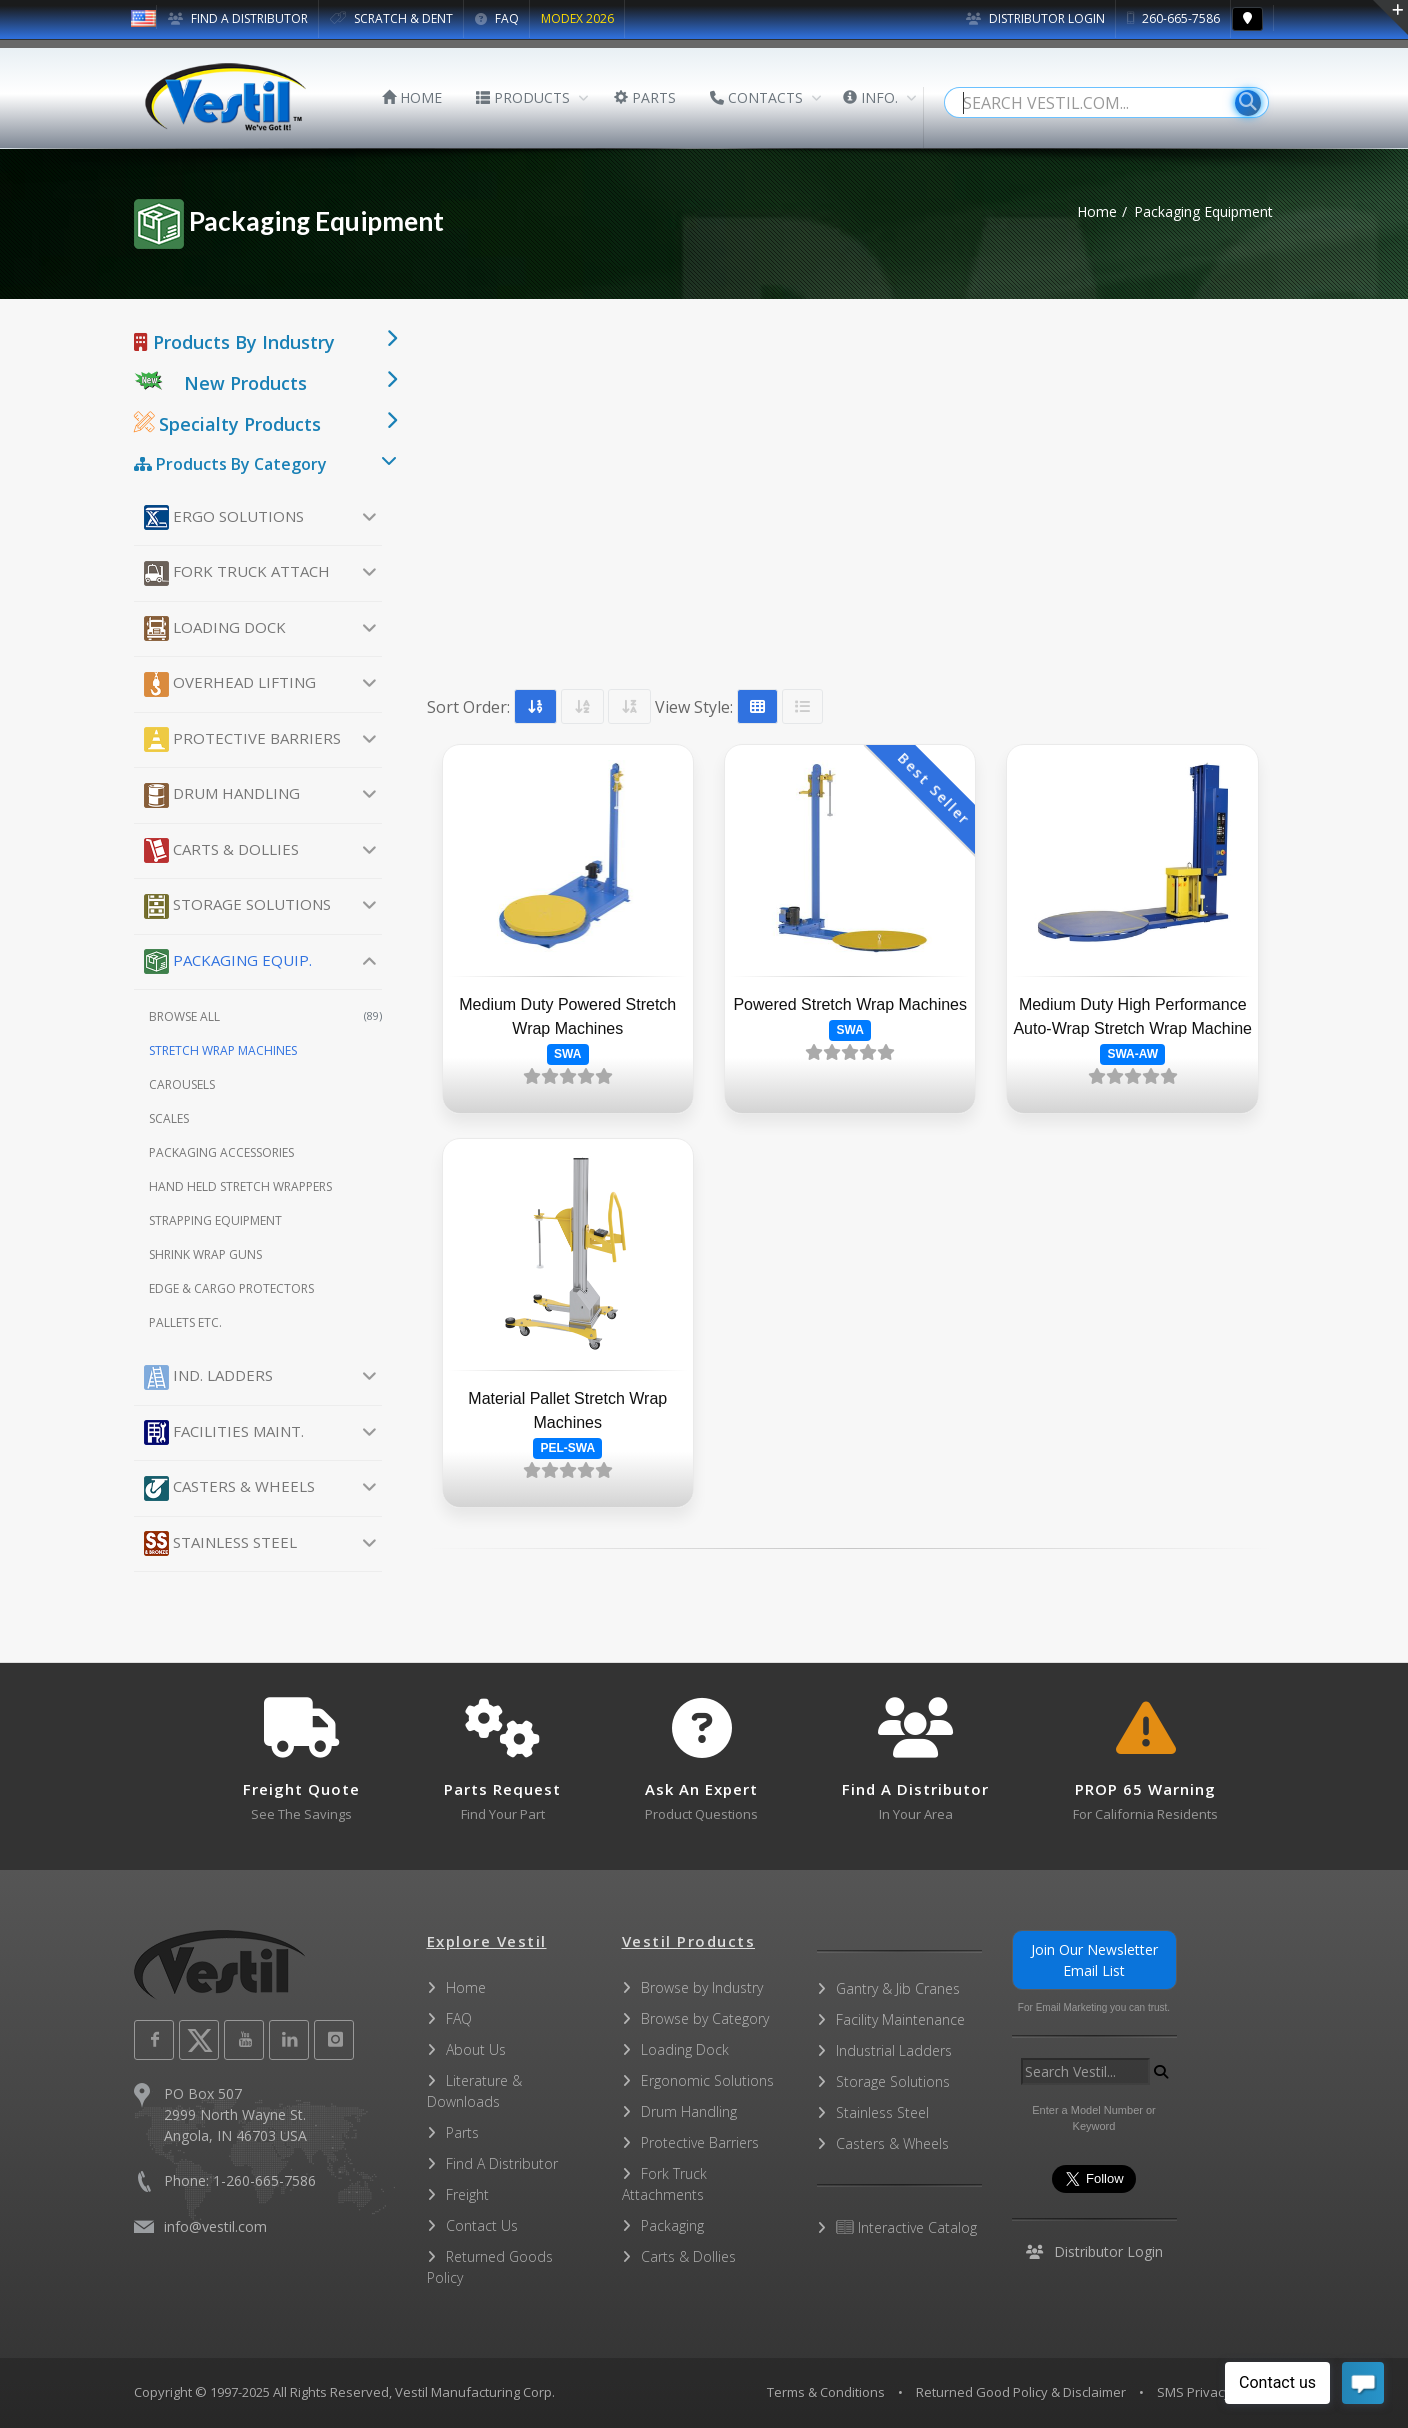  I want to click on Browse by Industry, so click(702, 1987).